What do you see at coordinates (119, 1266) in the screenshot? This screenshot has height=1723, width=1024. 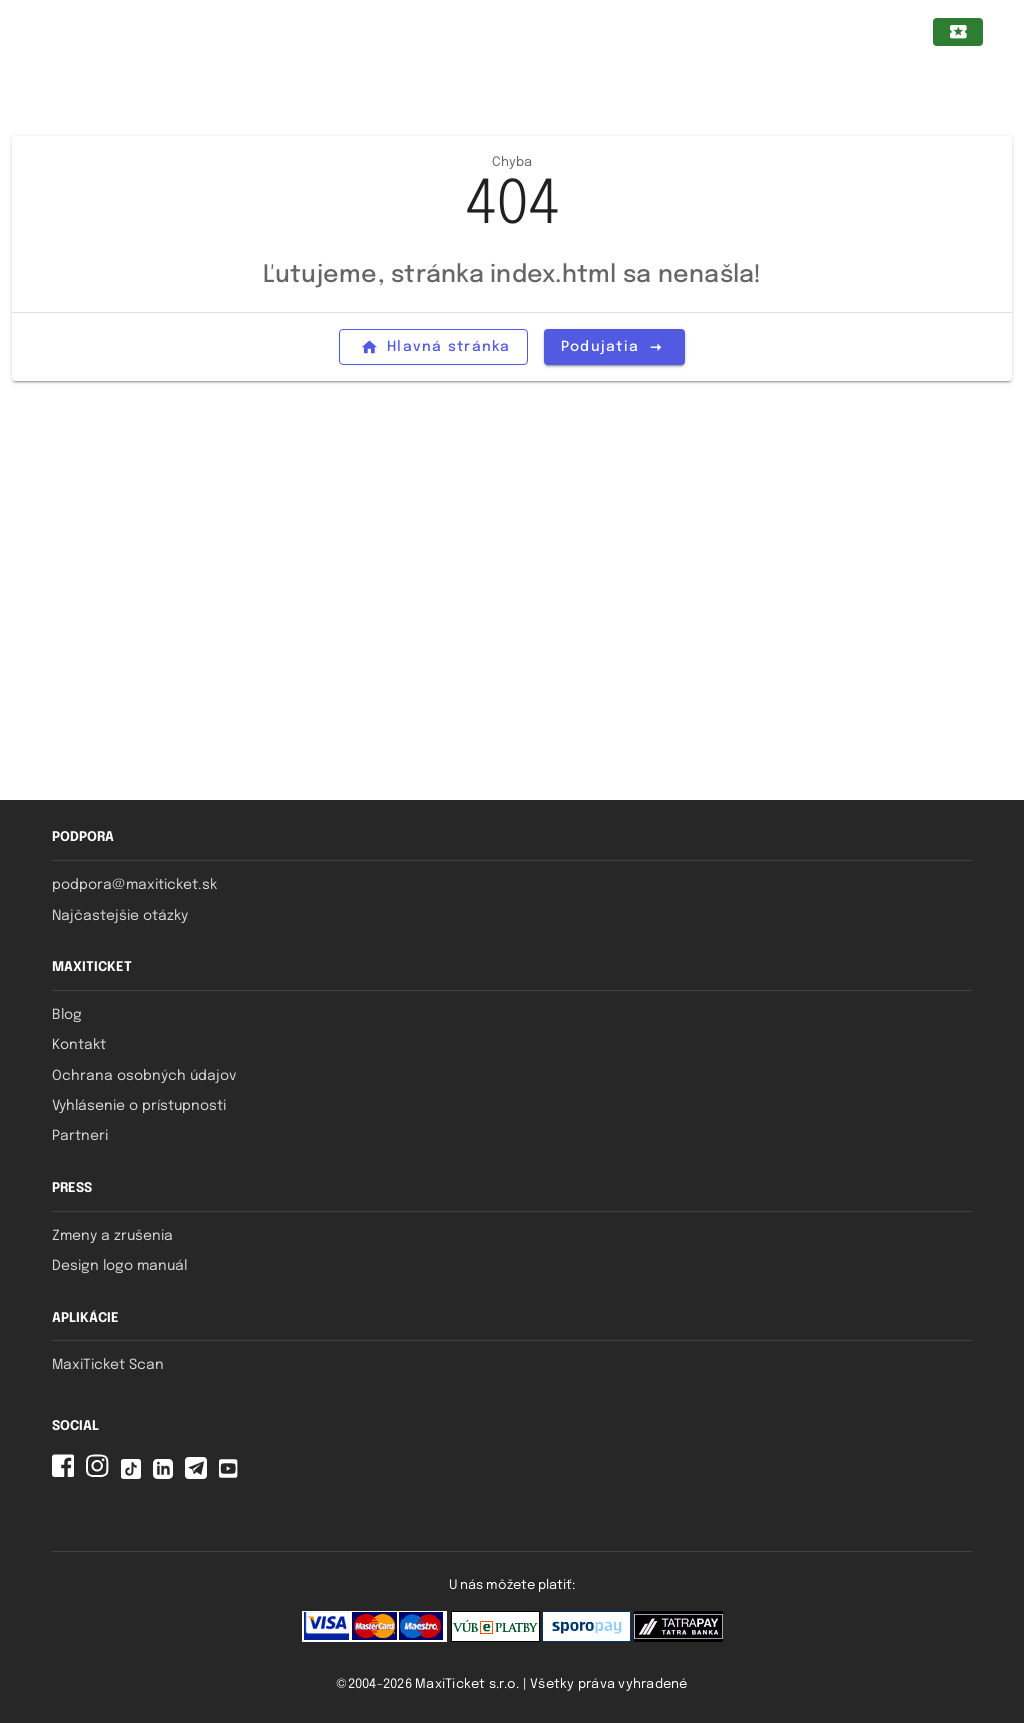 I see `Design logo manuál` at bounding box center [119, 1266].